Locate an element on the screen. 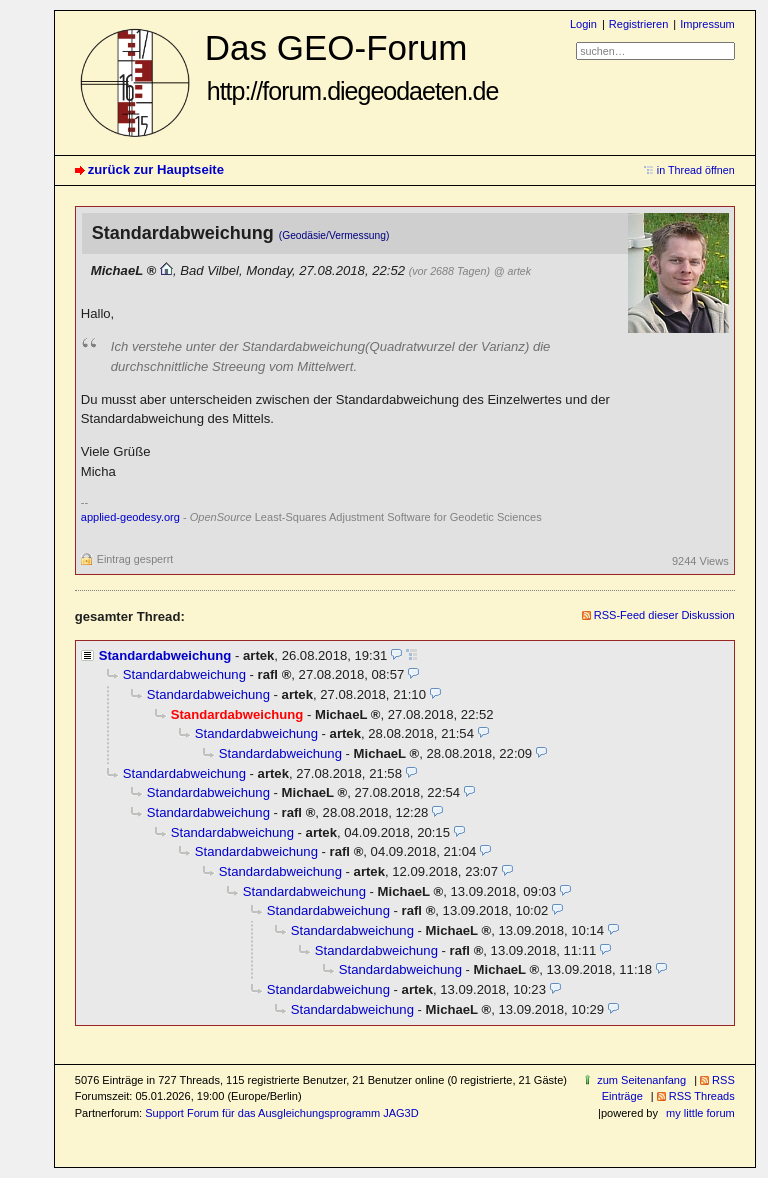 Image resolution: width=768 pixels, height=1178 pixels. Support Forum für das Ausgleichungsprogramm JAG3D is located at coordinates (281, 1113).